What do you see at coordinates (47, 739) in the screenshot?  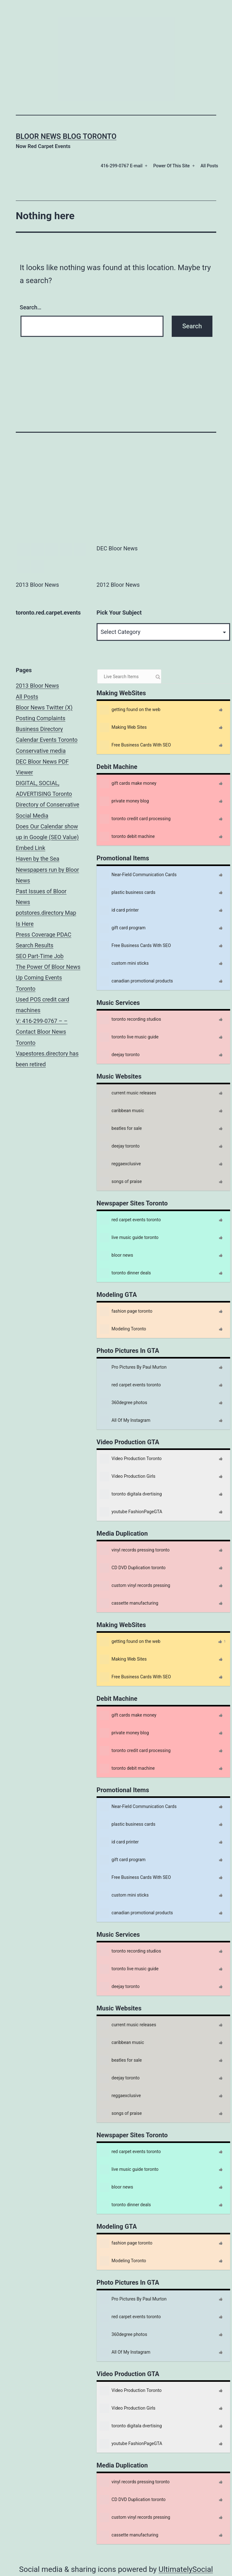 I see `Calendar Events Toronto` at bounding box center [47, 739].